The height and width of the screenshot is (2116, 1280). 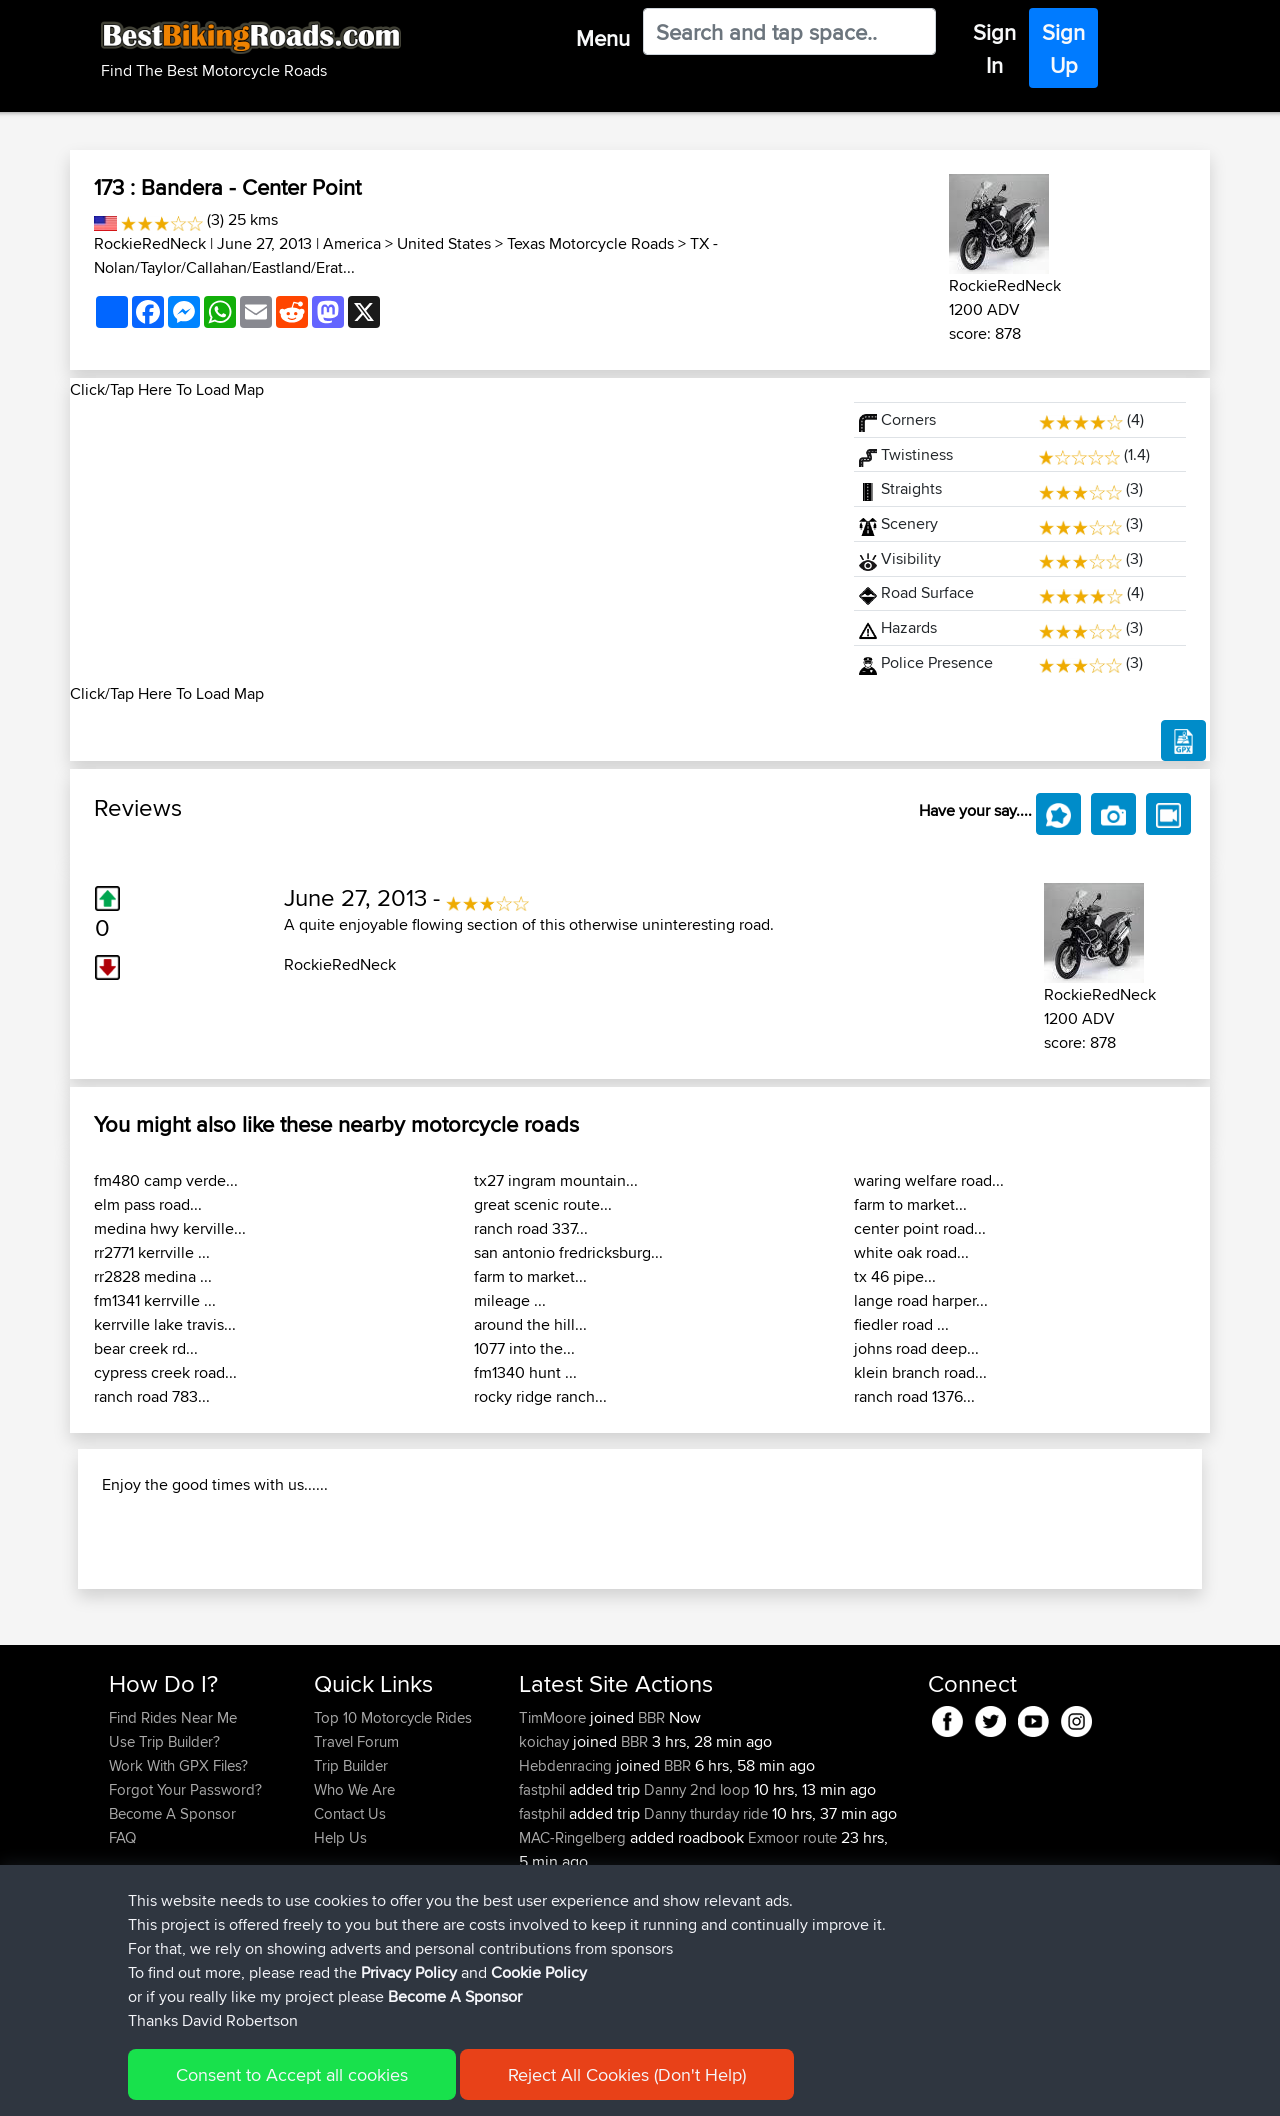 I want to click on Top 10 Motorcycle Rides, so click(x=393, y=1846).